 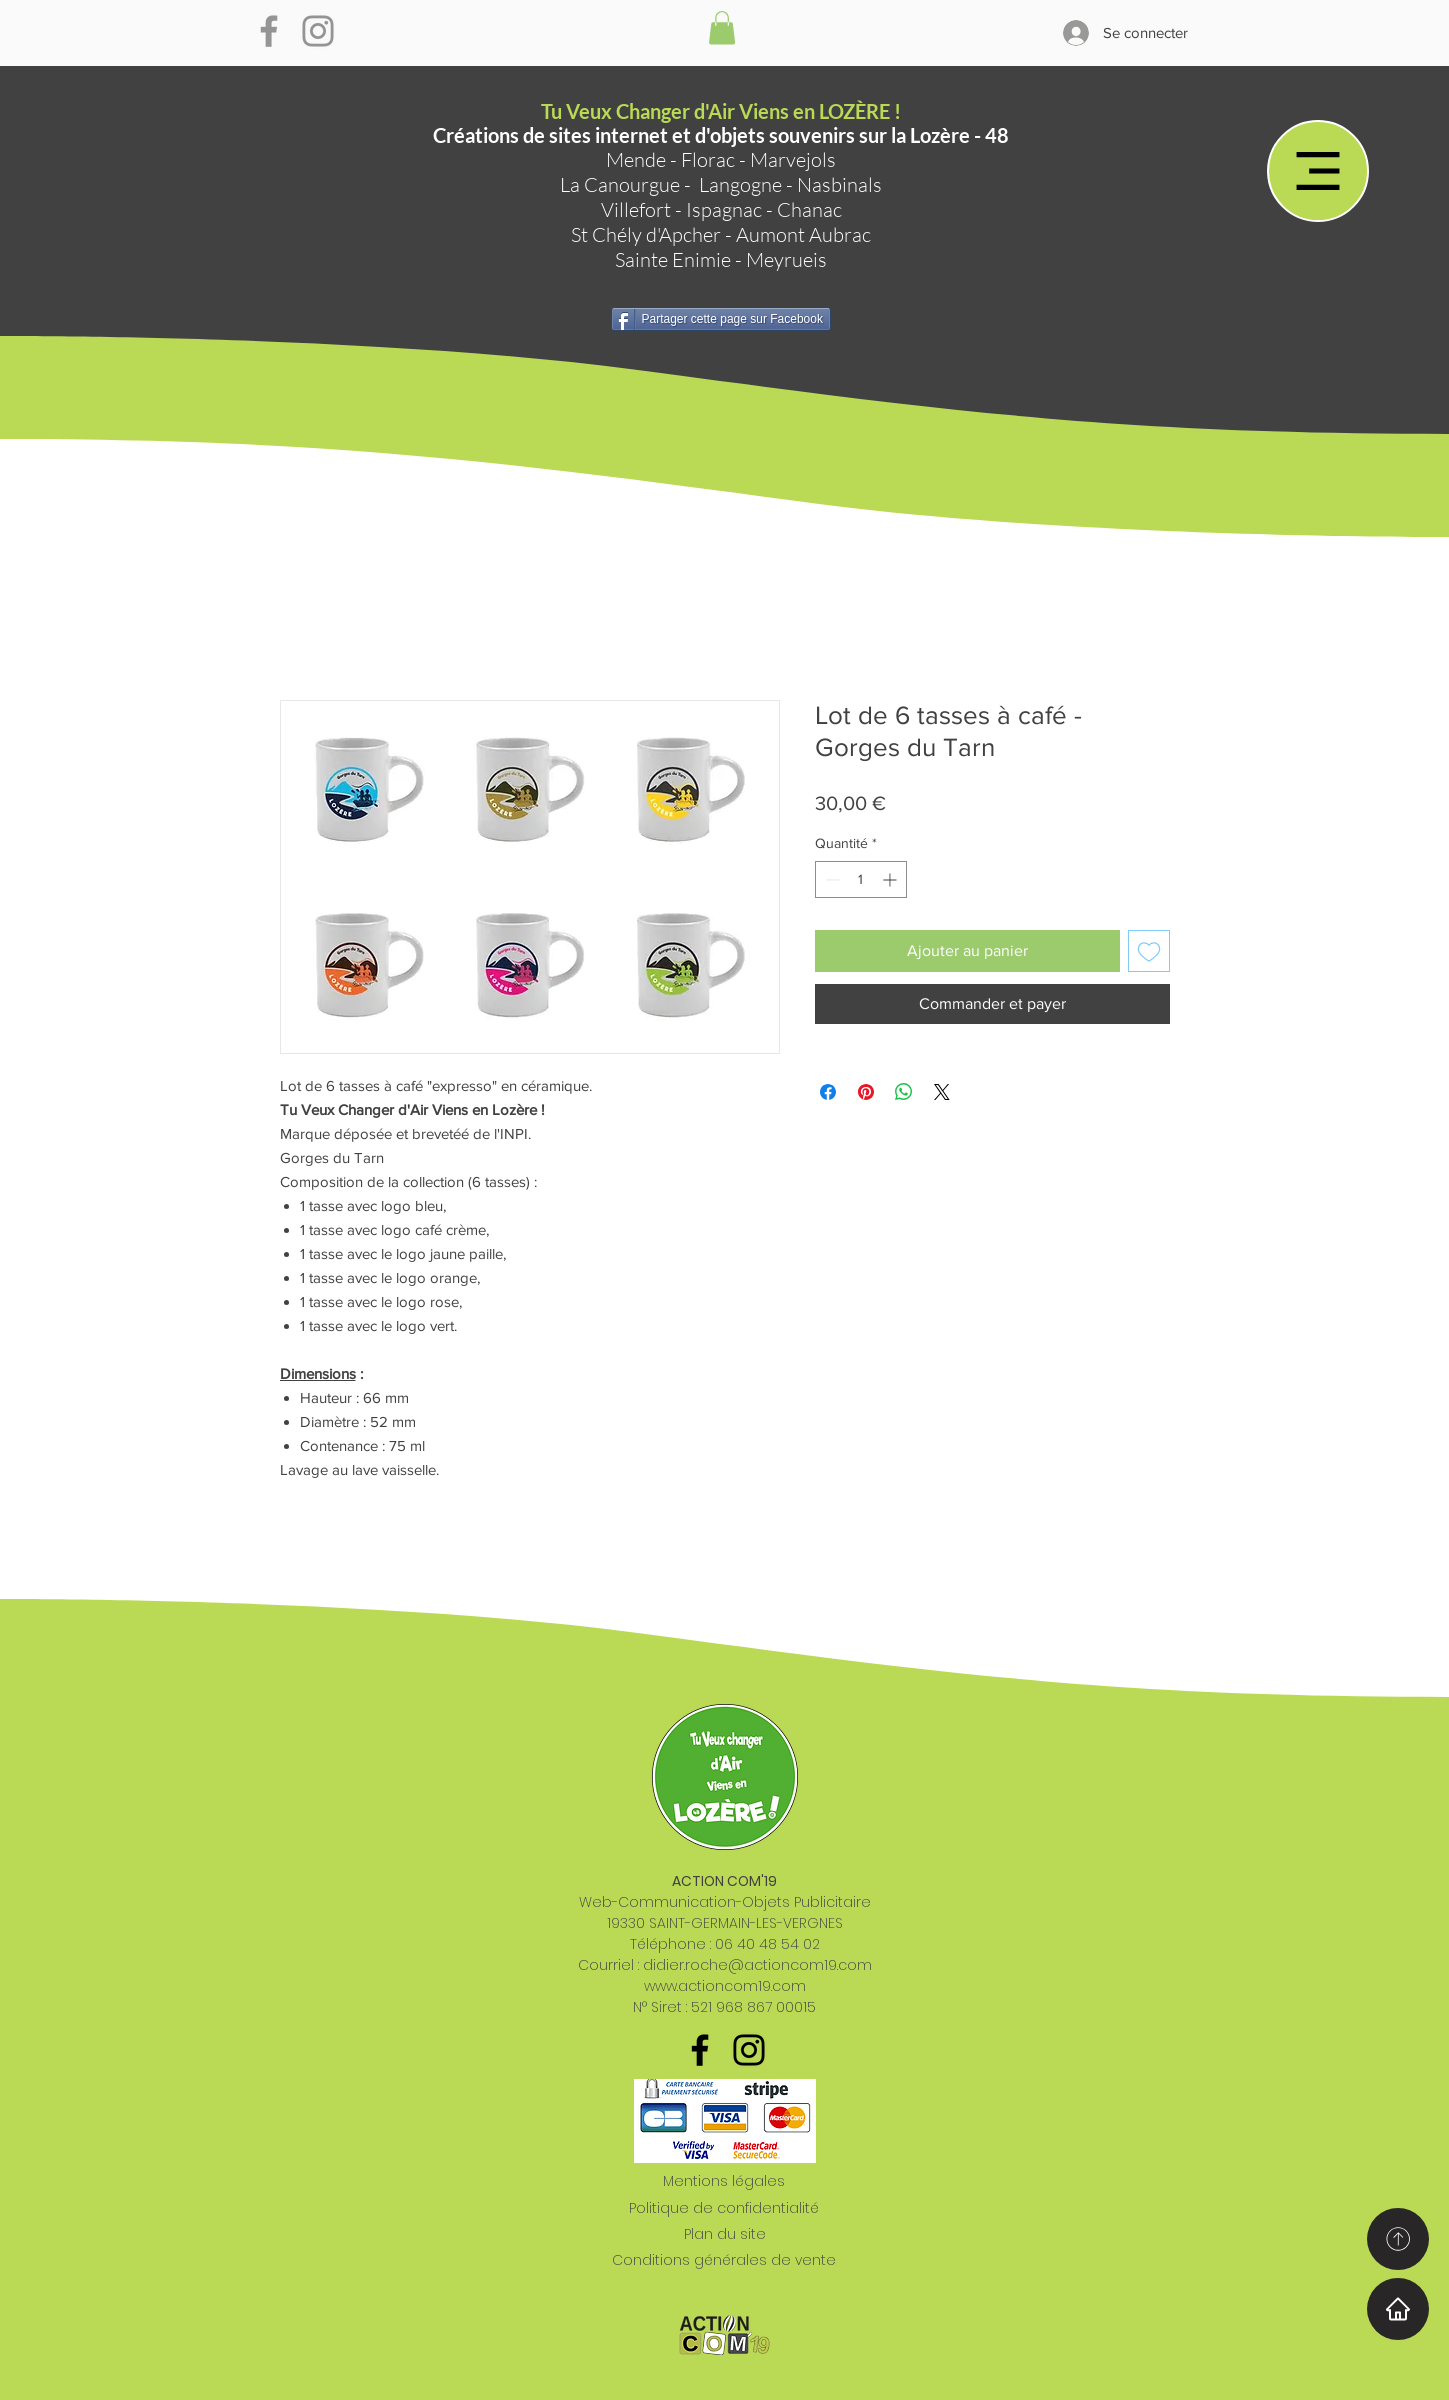 What do you see at coordinates (722, 27) in the screenshot?
I see `[button]` at bounding box center [722, 27].